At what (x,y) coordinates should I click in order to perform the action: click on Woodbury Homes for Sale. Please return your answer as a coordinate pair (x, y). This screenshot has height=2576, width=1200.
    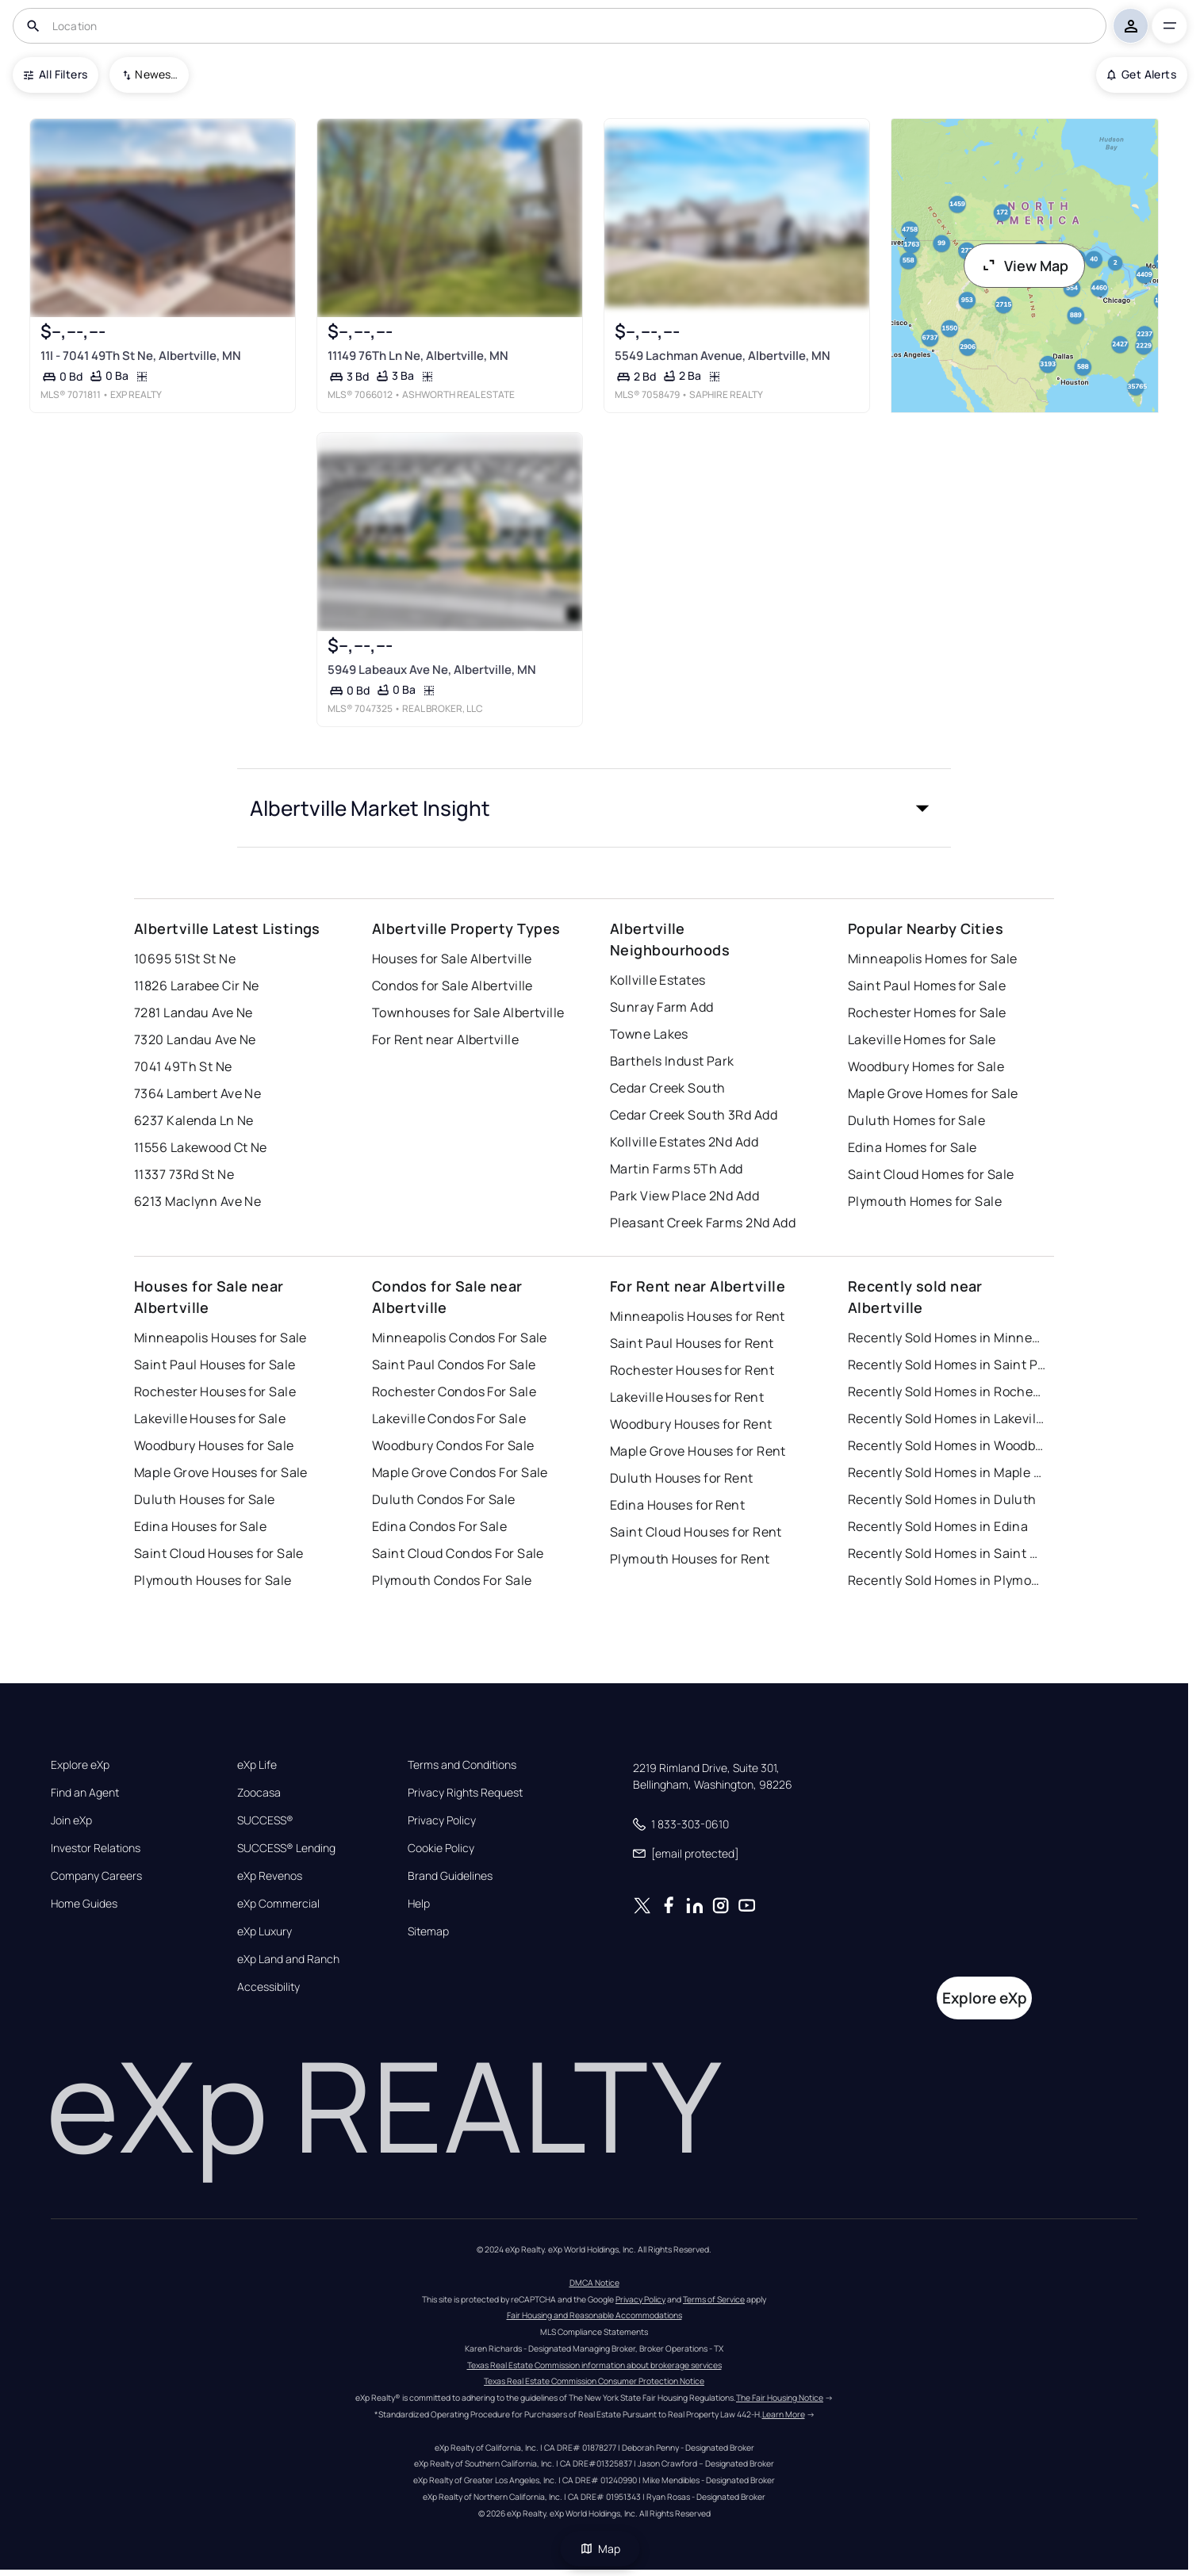
    Looking at the image, I should click on (926, 1066).